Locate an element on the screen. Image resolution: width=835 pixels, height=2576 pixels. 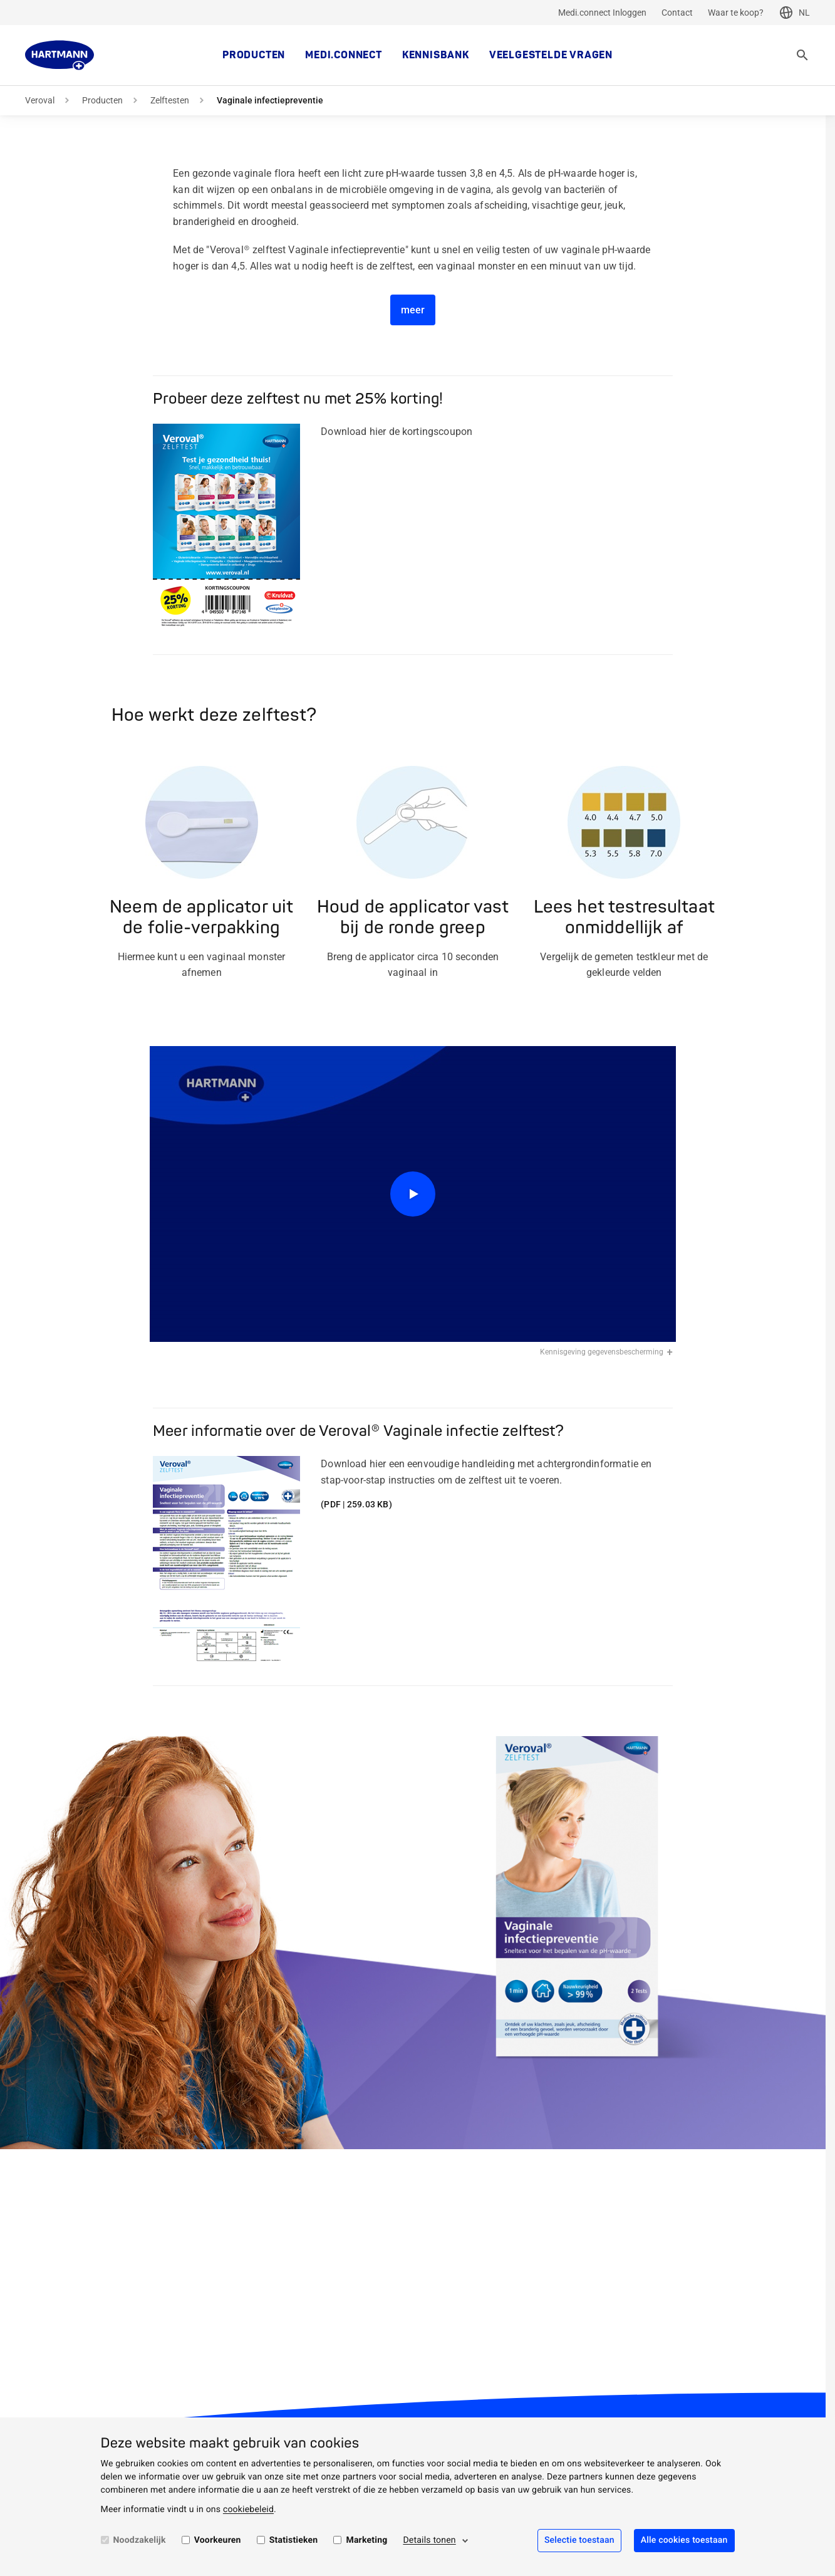
Details tonen is located at coordinates (429, 2540).